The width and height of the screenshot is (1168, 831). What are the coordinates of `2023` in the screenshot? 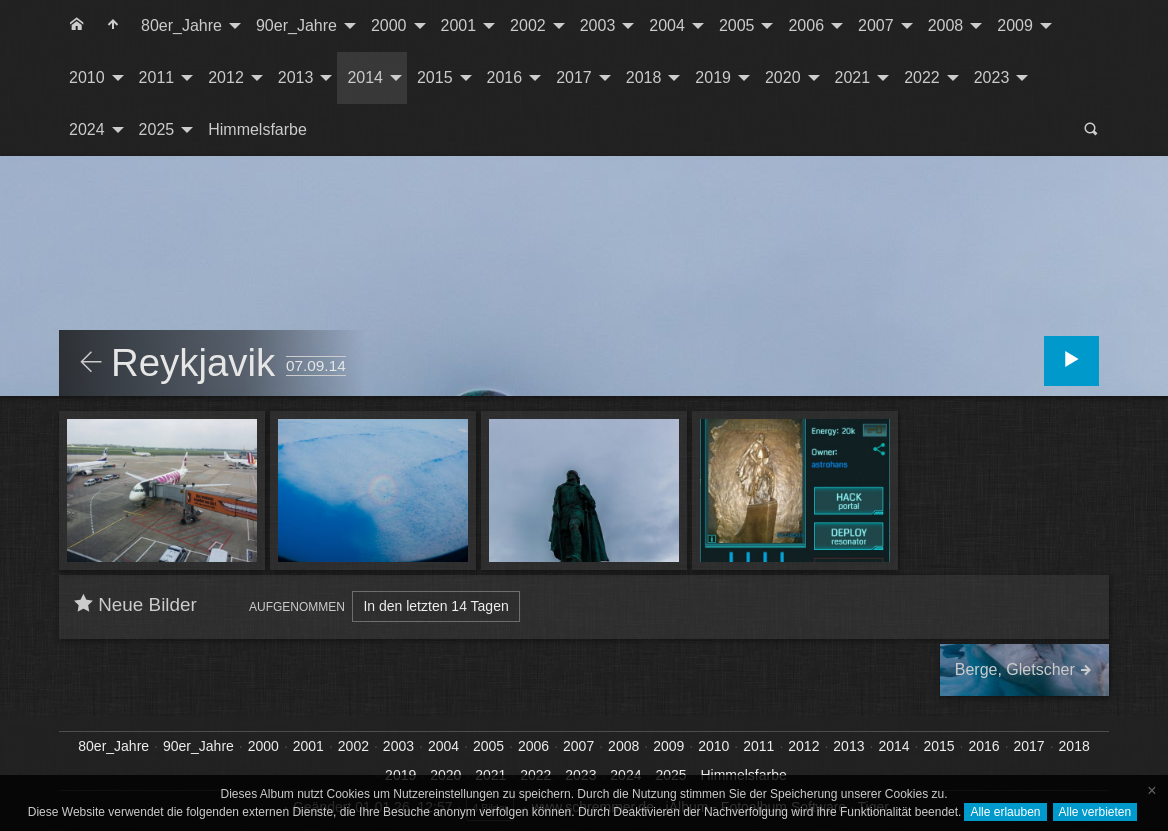 It's located at (992, 77).